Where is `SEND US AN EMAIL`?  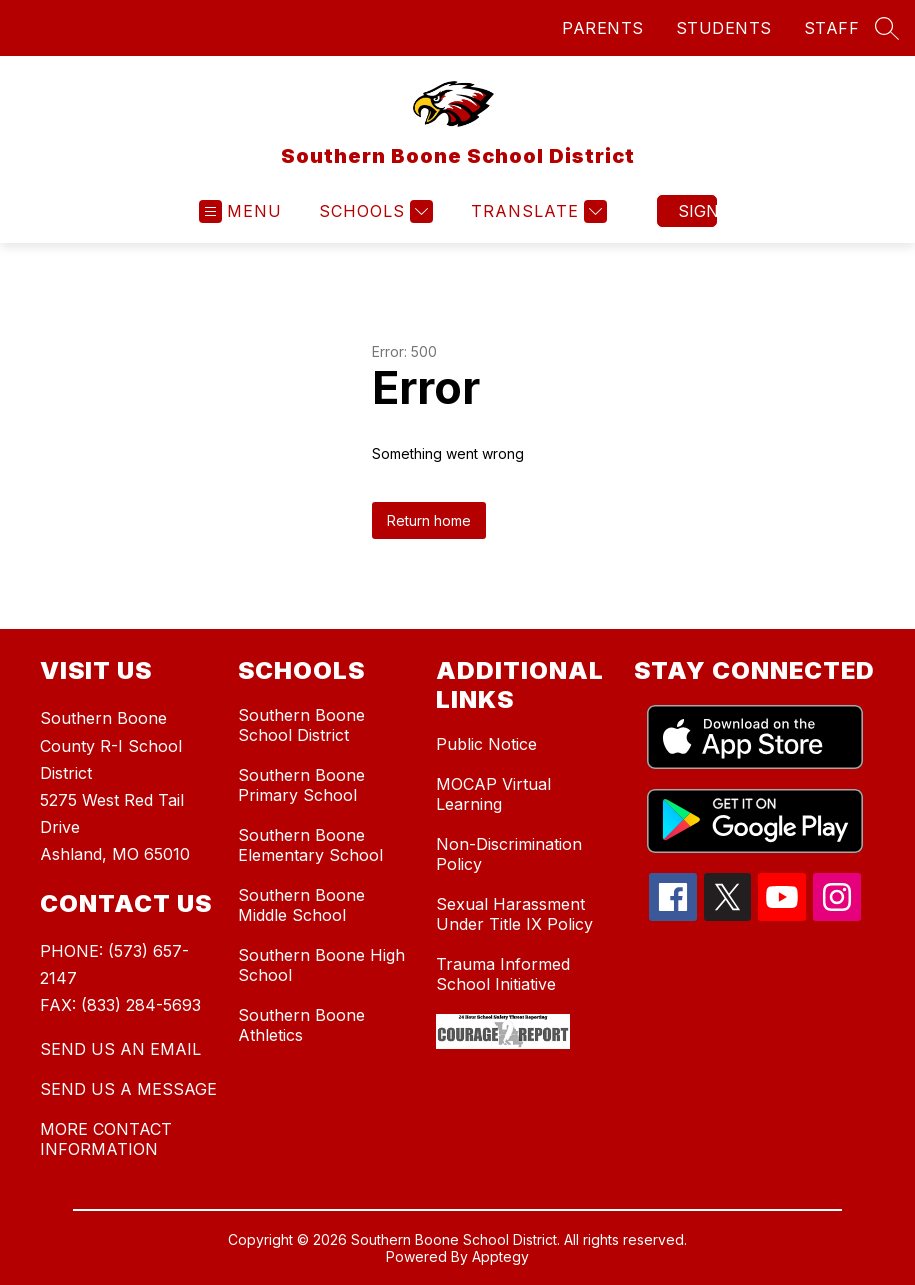 SEND US AN EMAIL is located at coordinates (120, 1049).